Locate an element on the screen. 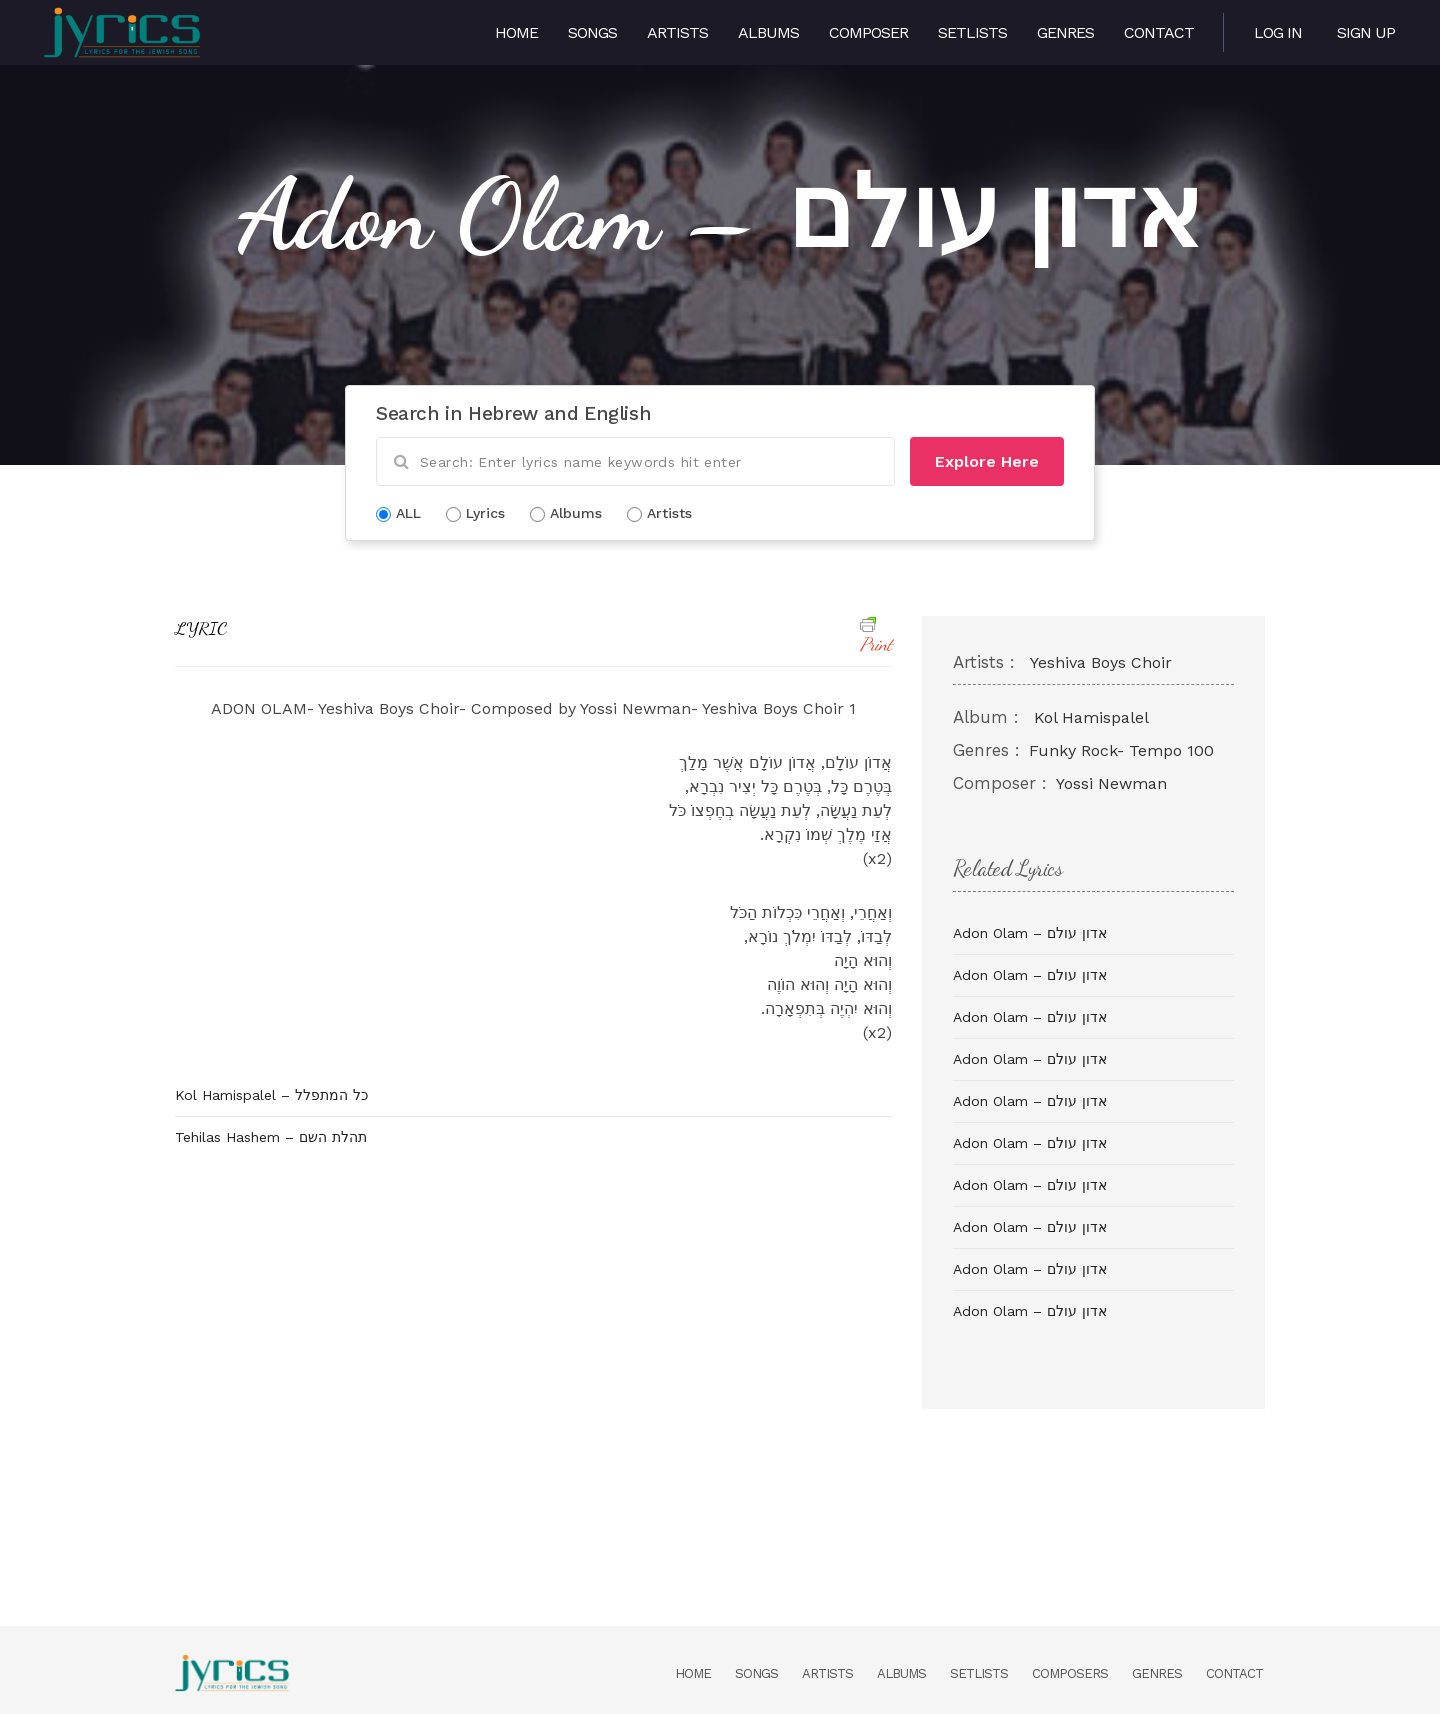 This screenshot has height=1714, width=1440. Composers is located at coordinates (1070, 1673).